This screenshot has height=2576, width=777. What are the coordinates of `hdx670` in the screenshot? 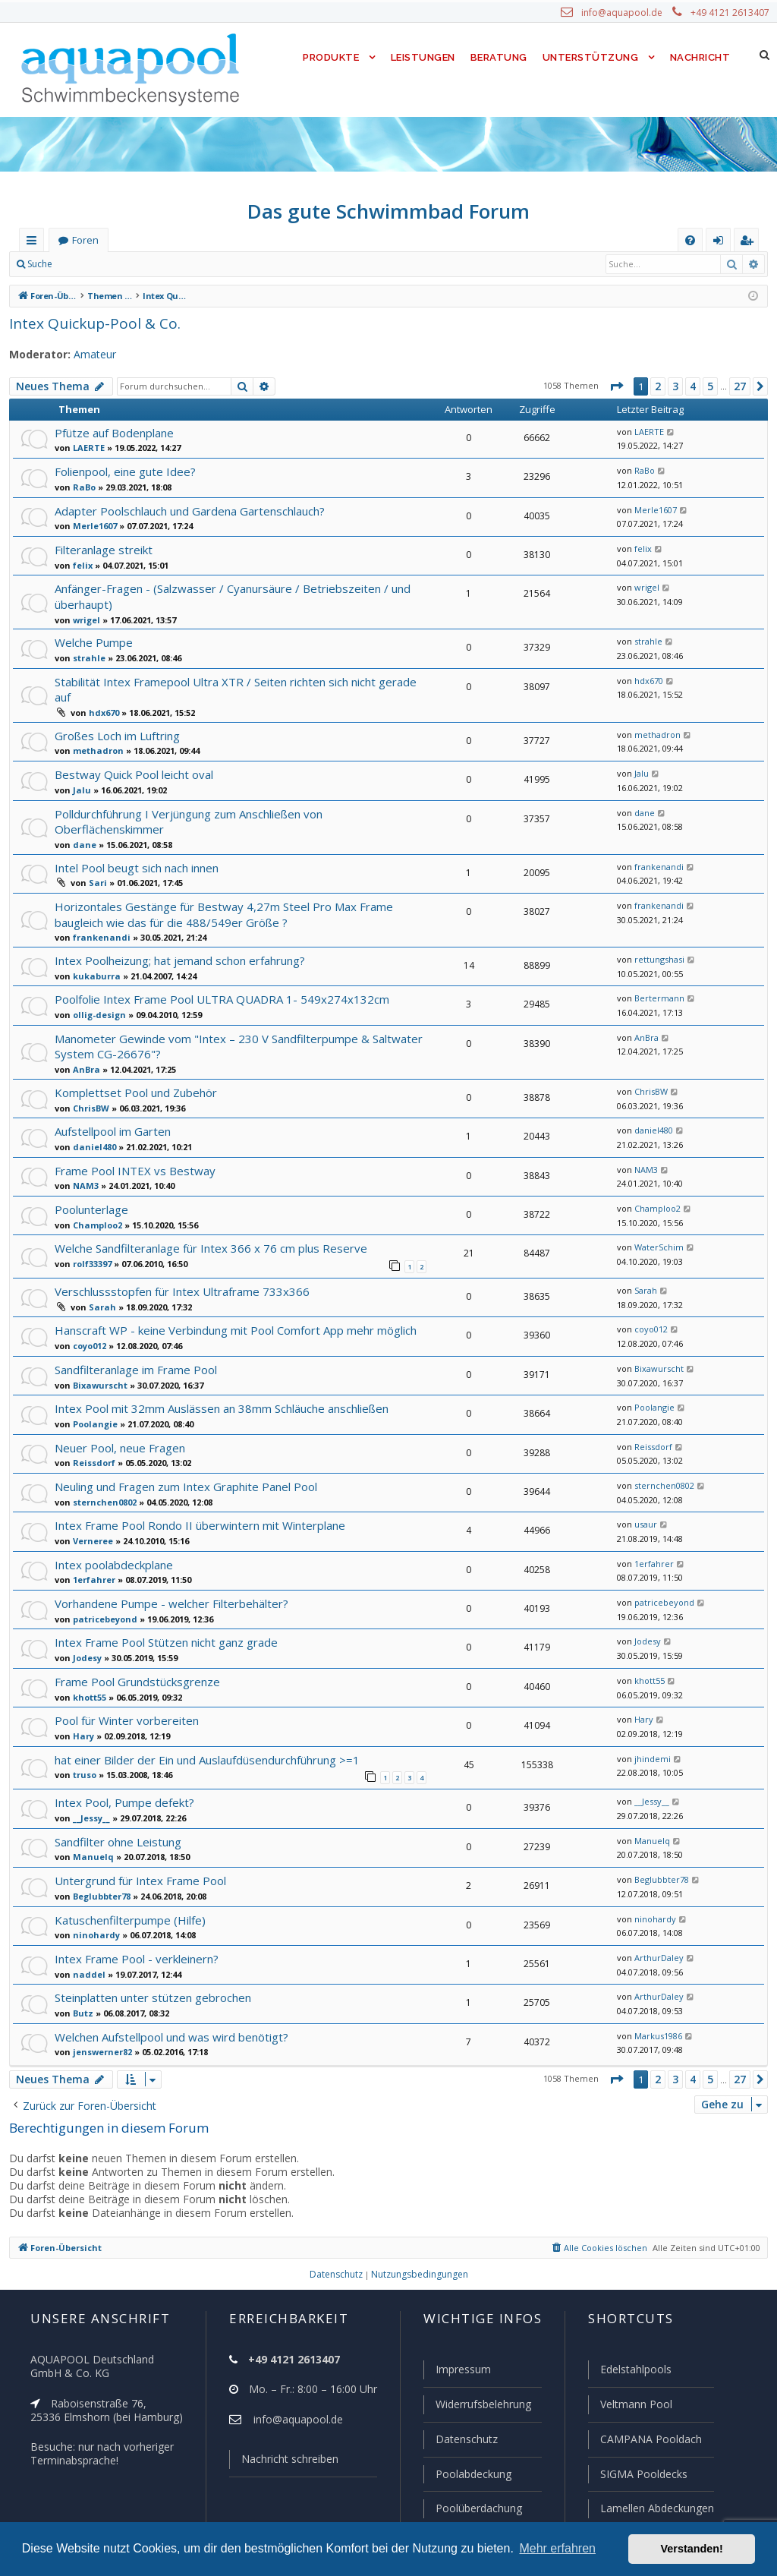 It's located at (102, 694).